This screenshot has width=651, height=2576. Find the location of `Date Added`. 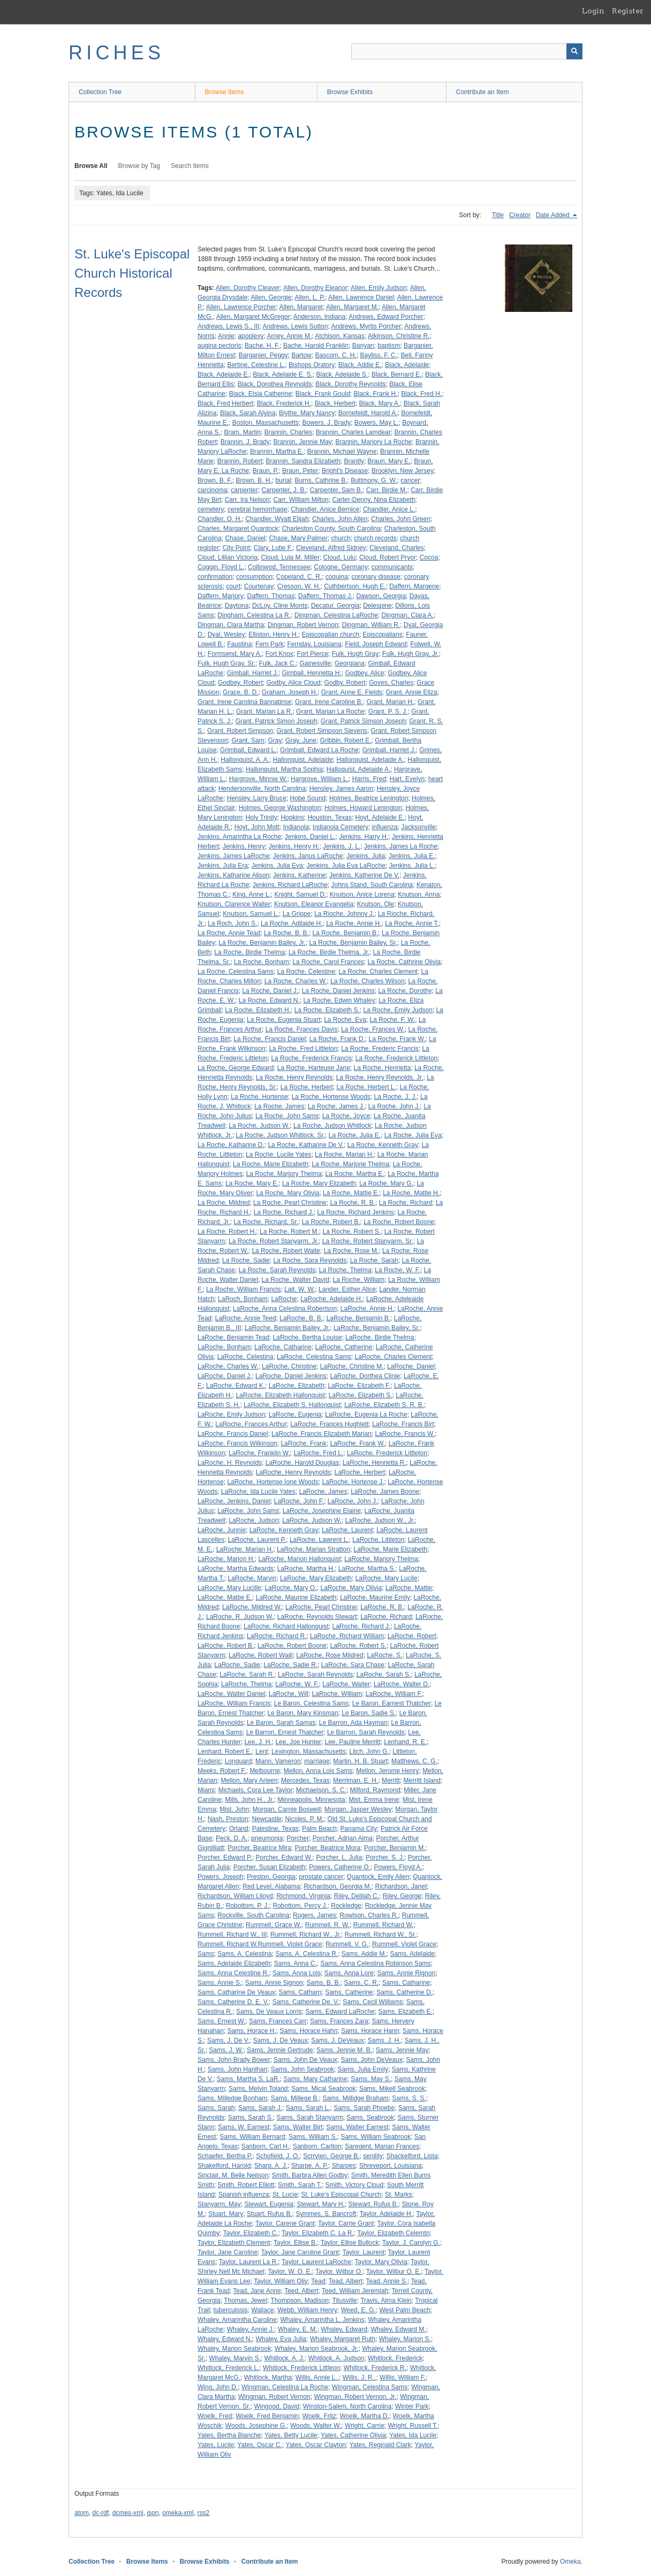

Date Added is located at coordinates (553, 215).